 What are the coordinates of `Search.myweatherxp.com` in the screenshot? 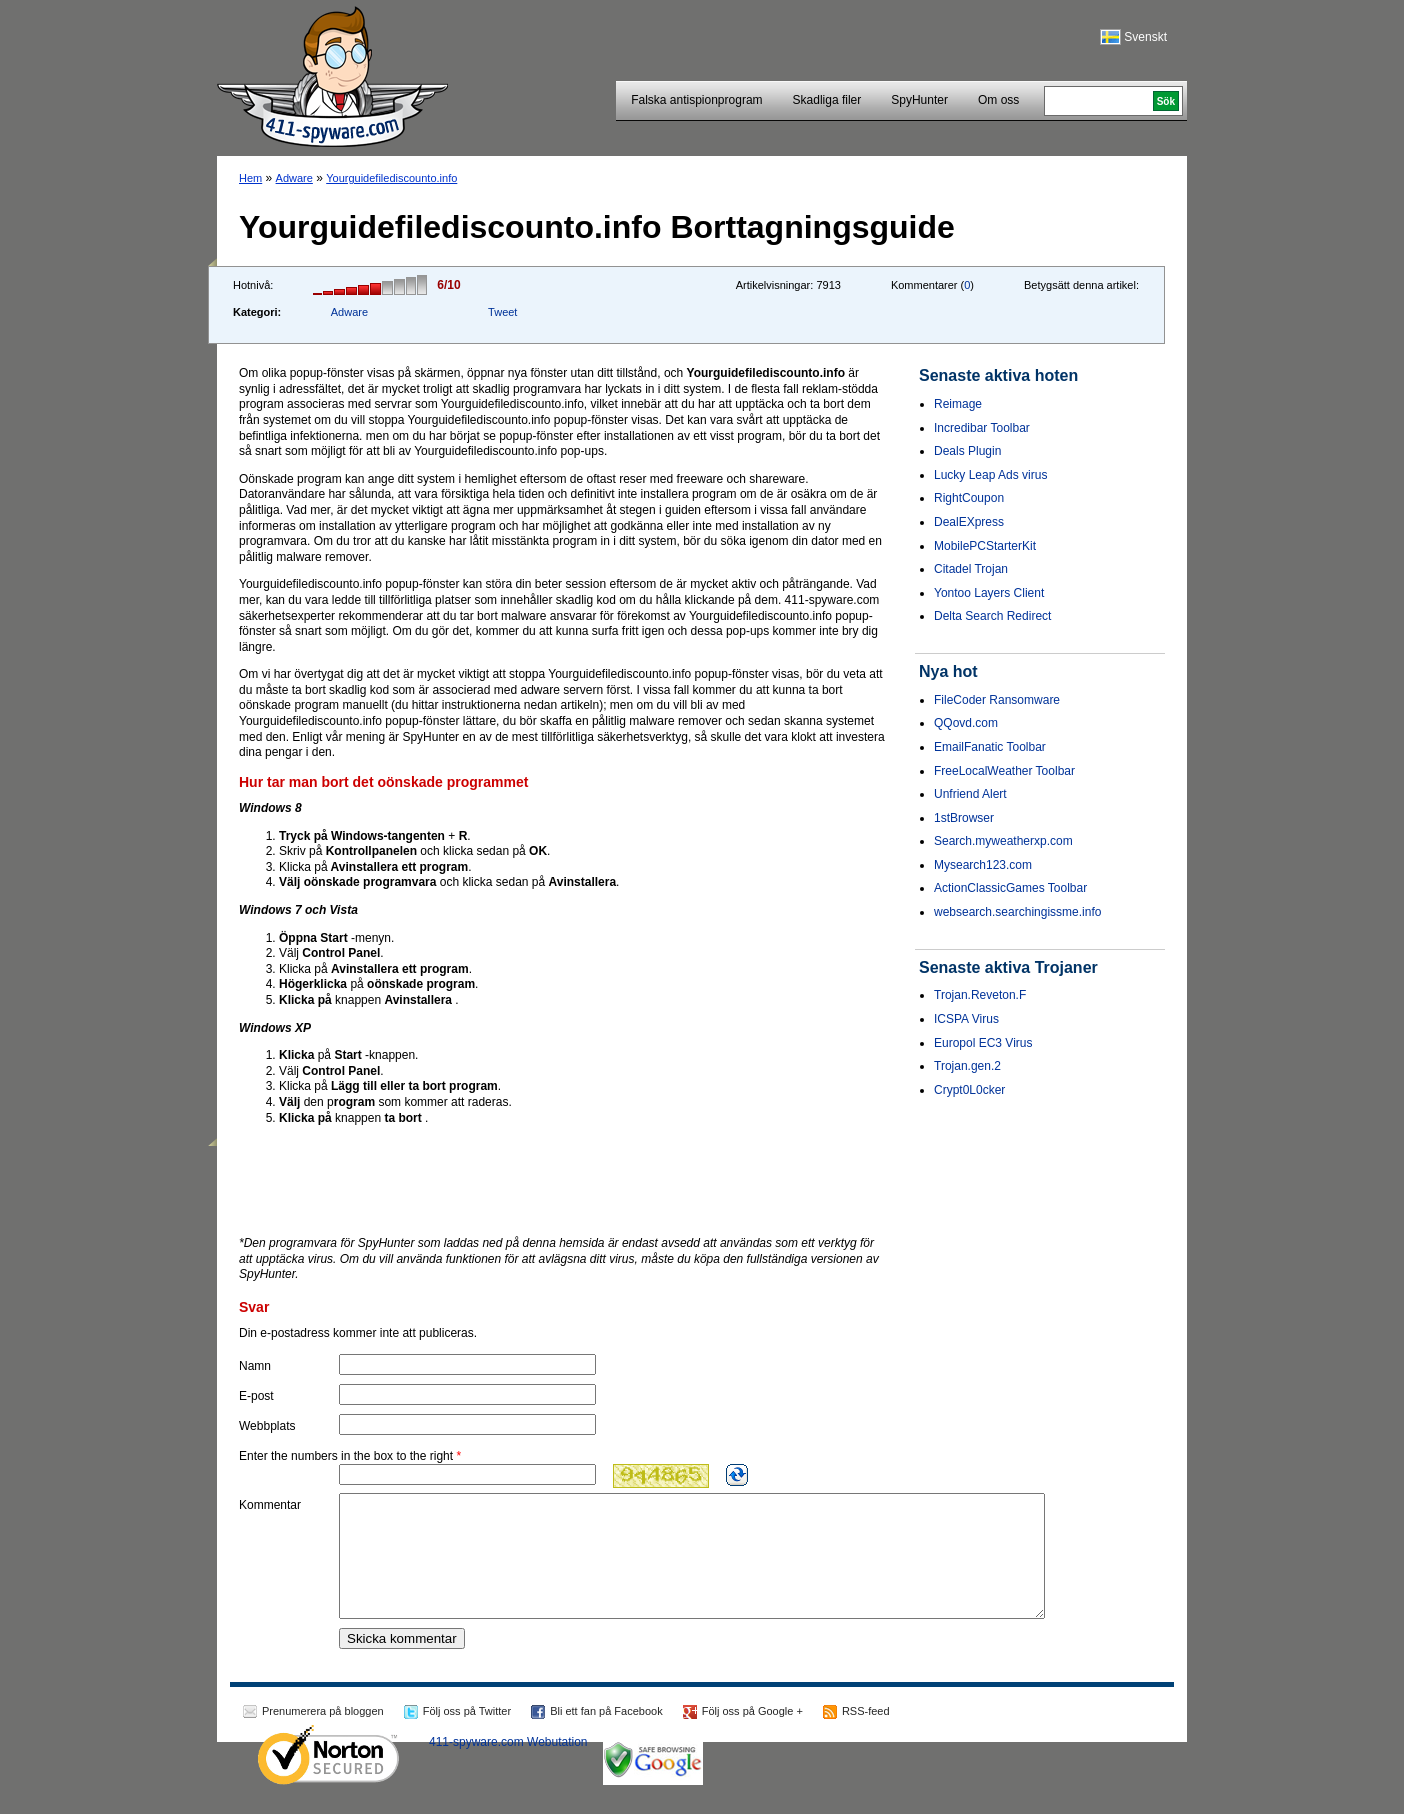 It's located at (1003, 841).